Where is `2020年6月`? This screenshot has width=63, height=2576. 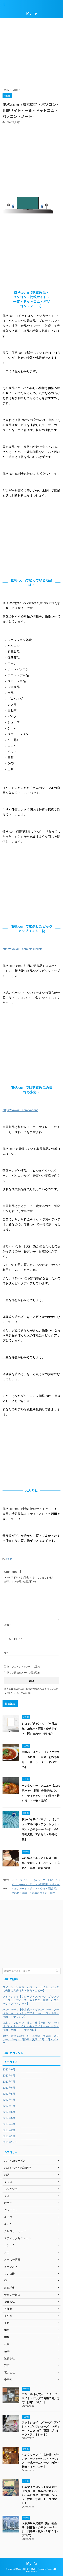
2020年6月 is located at coordinates (9, 2087).